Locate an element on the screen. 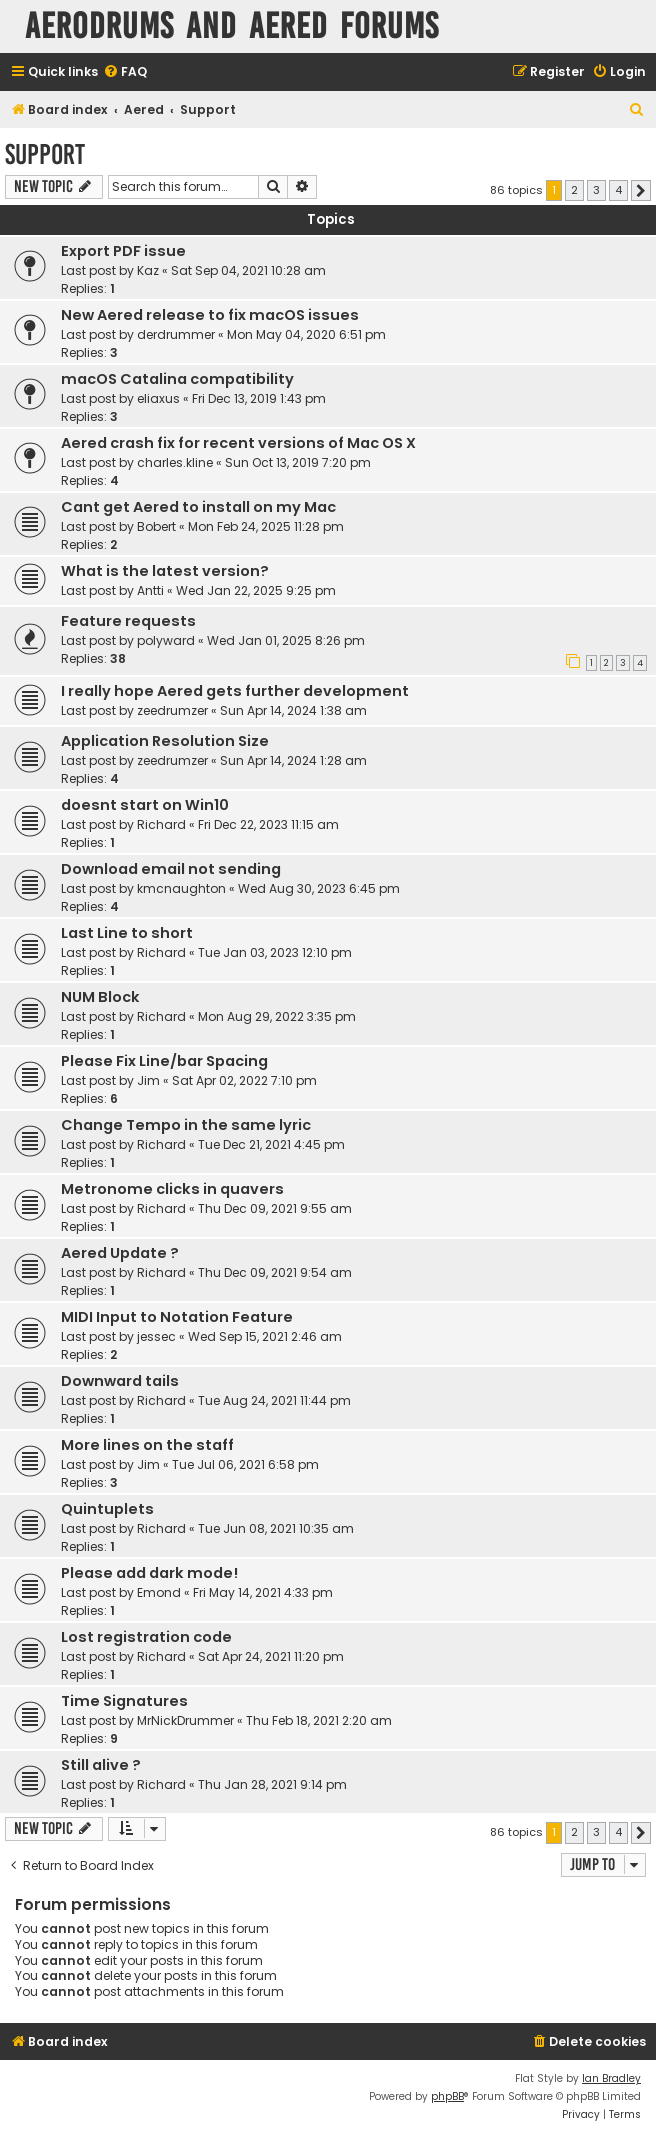 The height and width of the screenshot is (2134, 656). Metronome clicks in quavers is located at coordinates (172, 1189).